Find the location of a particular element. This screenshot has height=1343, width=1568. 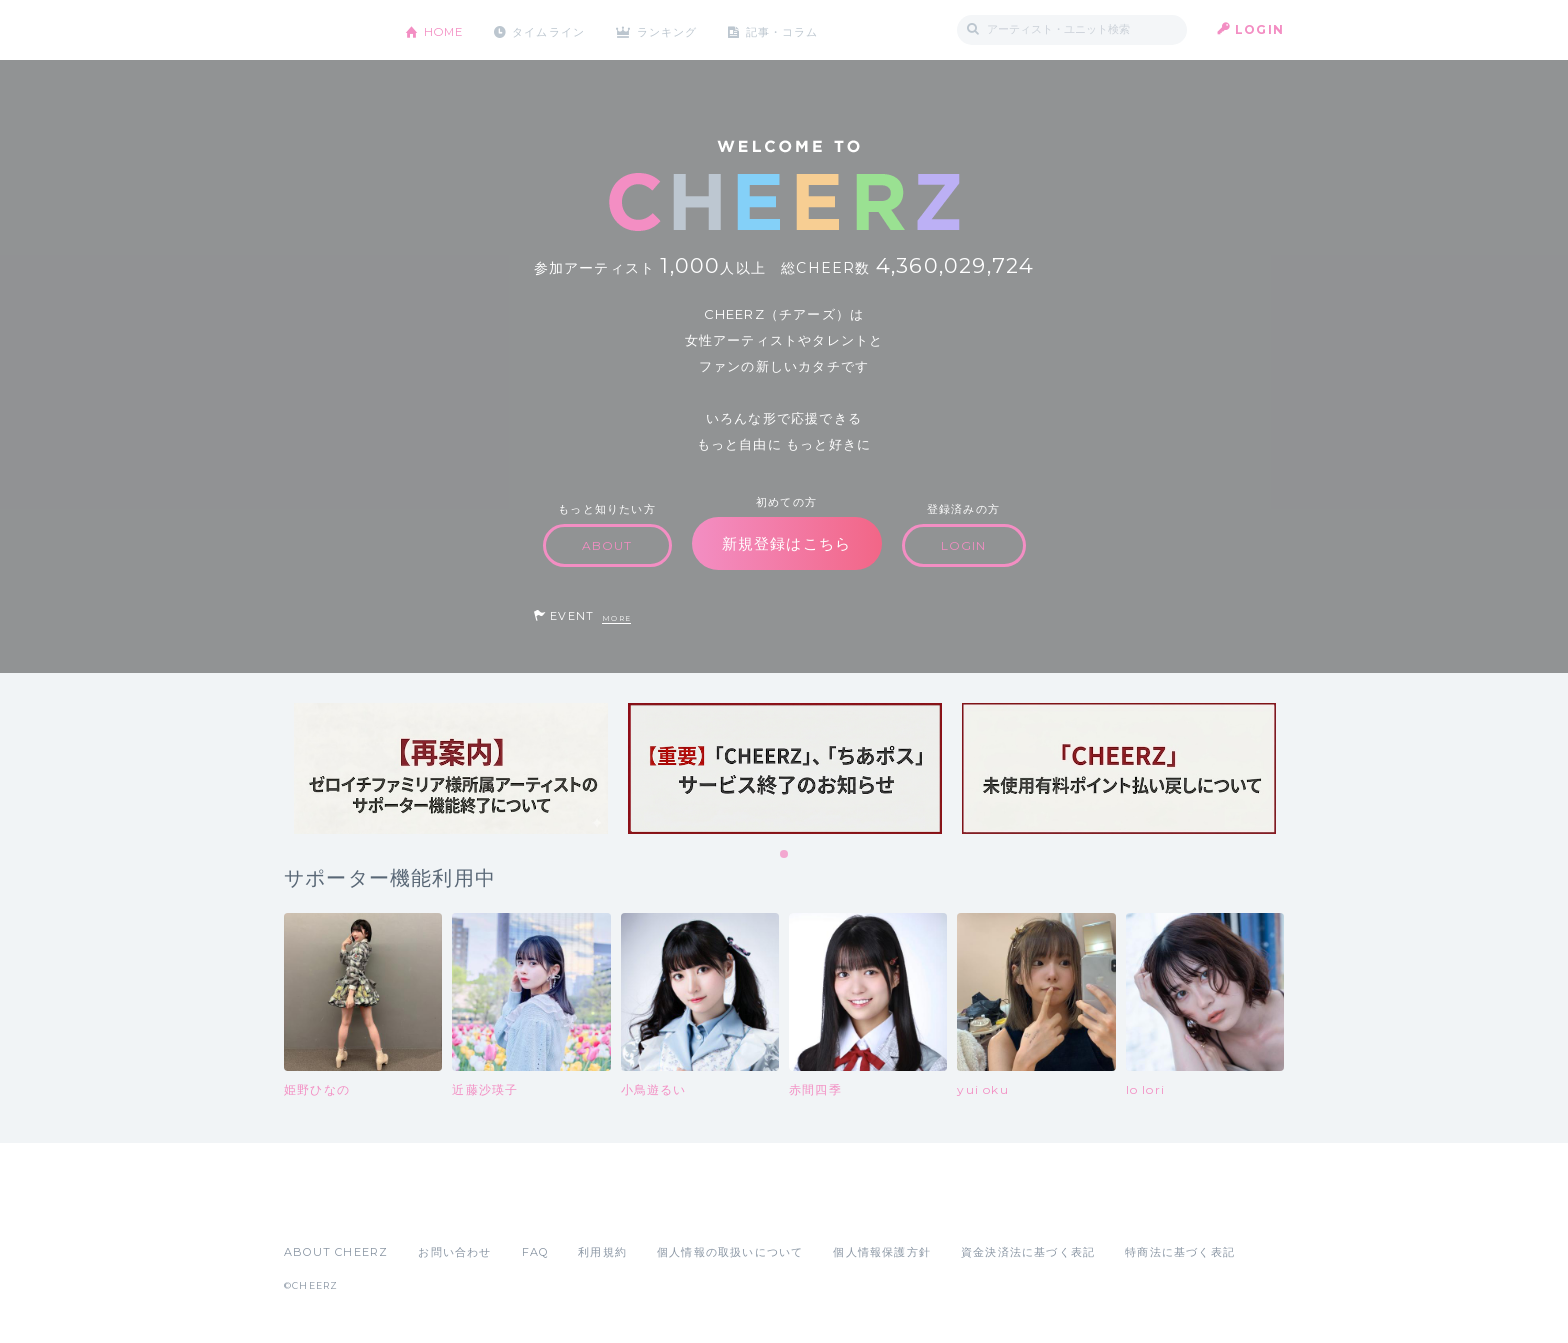

HOME is located at coordinates (447, 29).